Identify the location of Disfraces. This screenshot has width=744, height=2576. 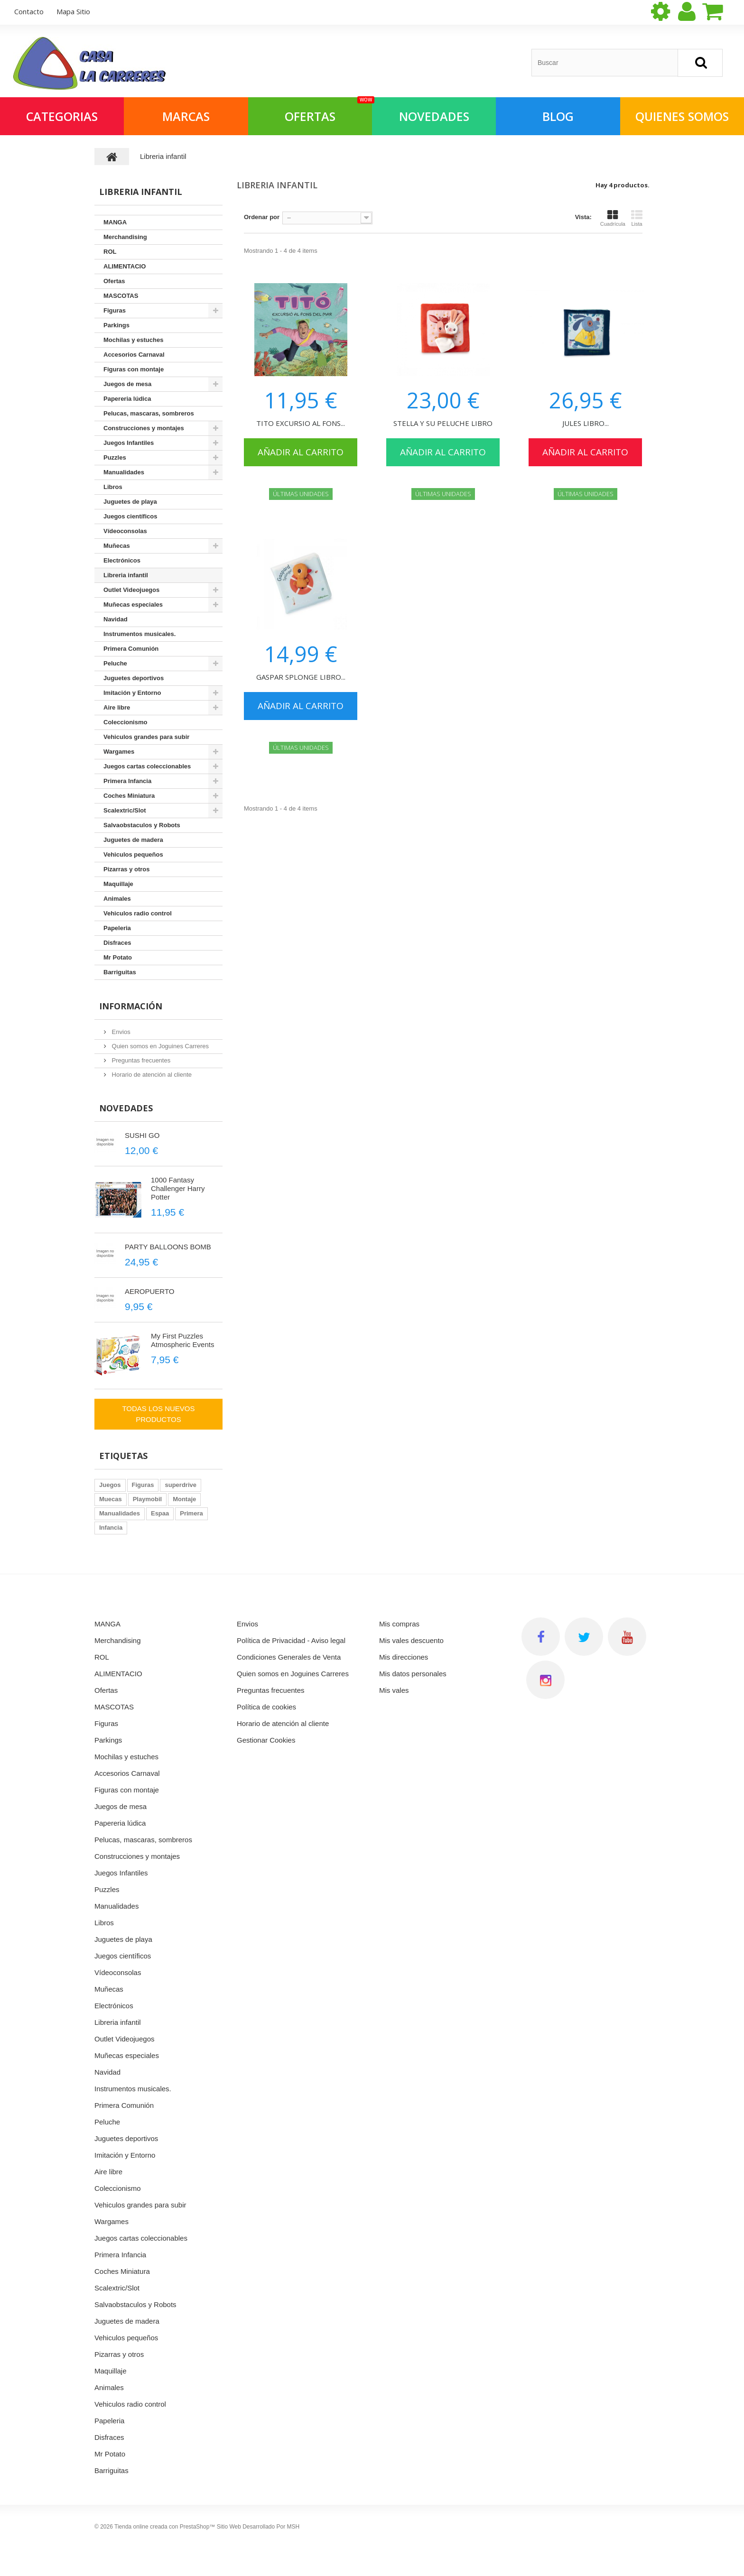
(117, 942).